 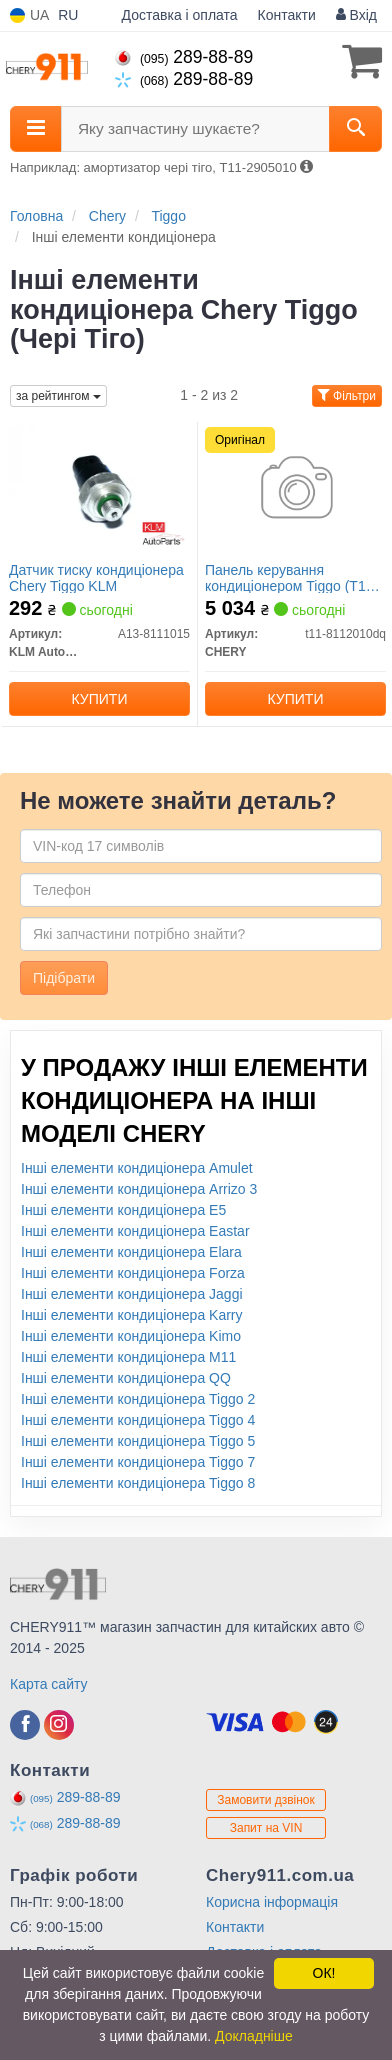 What do you see at coordinates (64, 978) in the screenshot?
I see `Підібрати` at bounding box center [64, 978].